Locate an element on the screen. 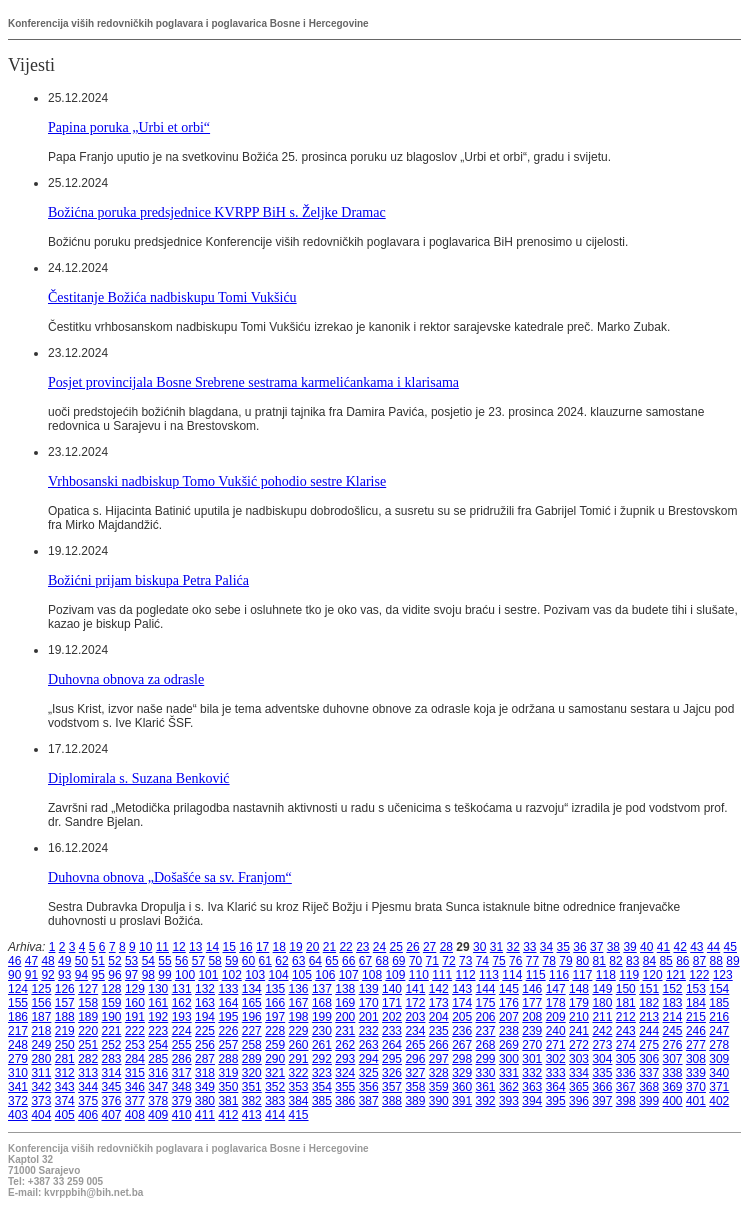 The height and width of the screenshot is (1208, 749). 398 is located at coordinates (626, 1101).